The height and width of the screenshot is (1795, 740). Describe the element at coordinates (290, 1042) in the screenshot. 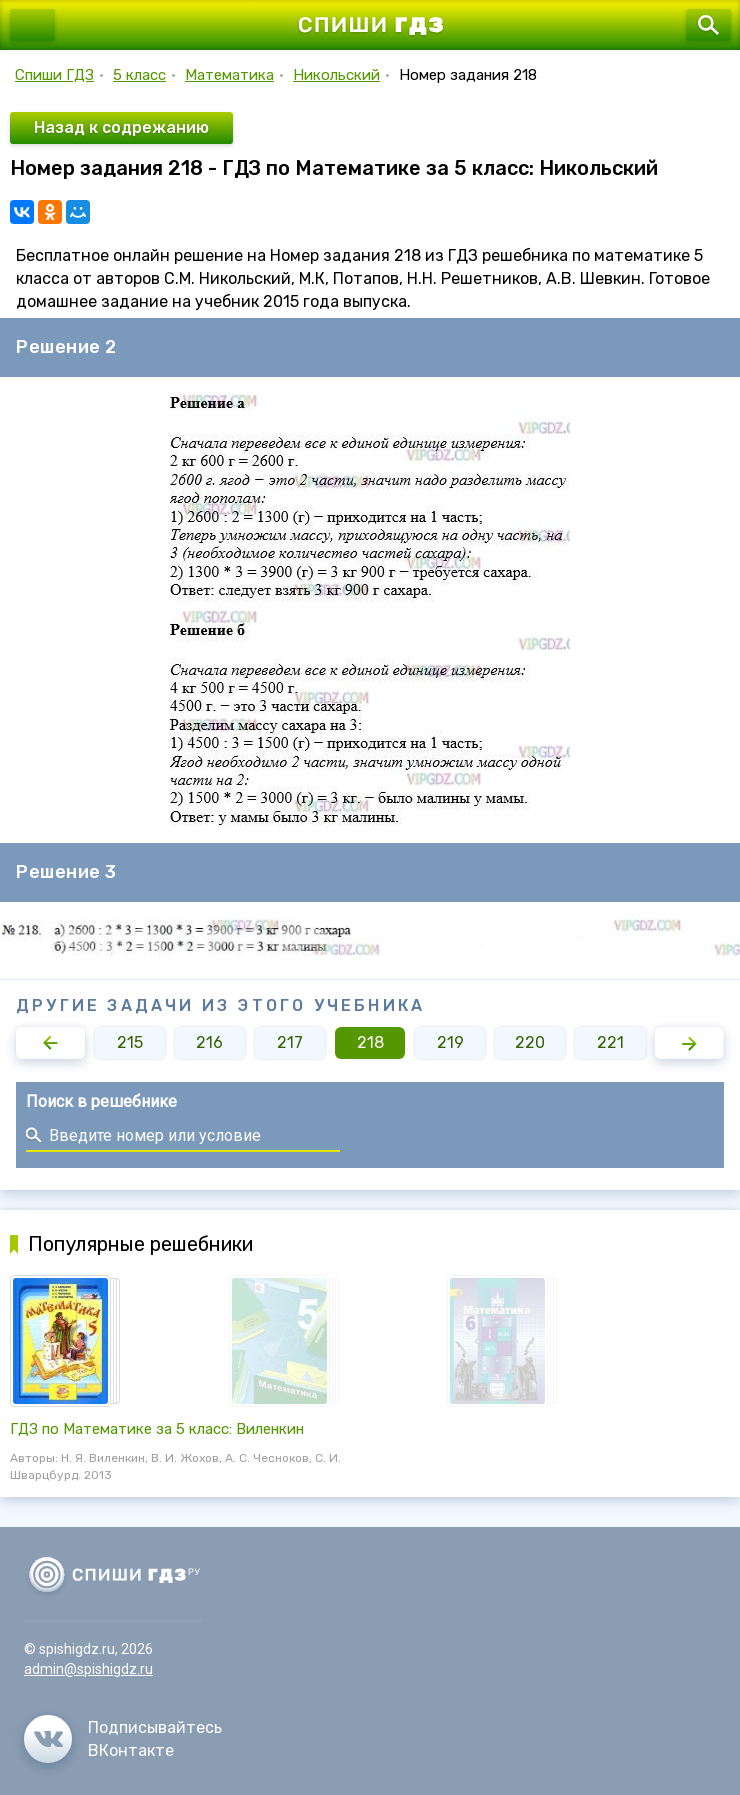

I see `217` at that location.